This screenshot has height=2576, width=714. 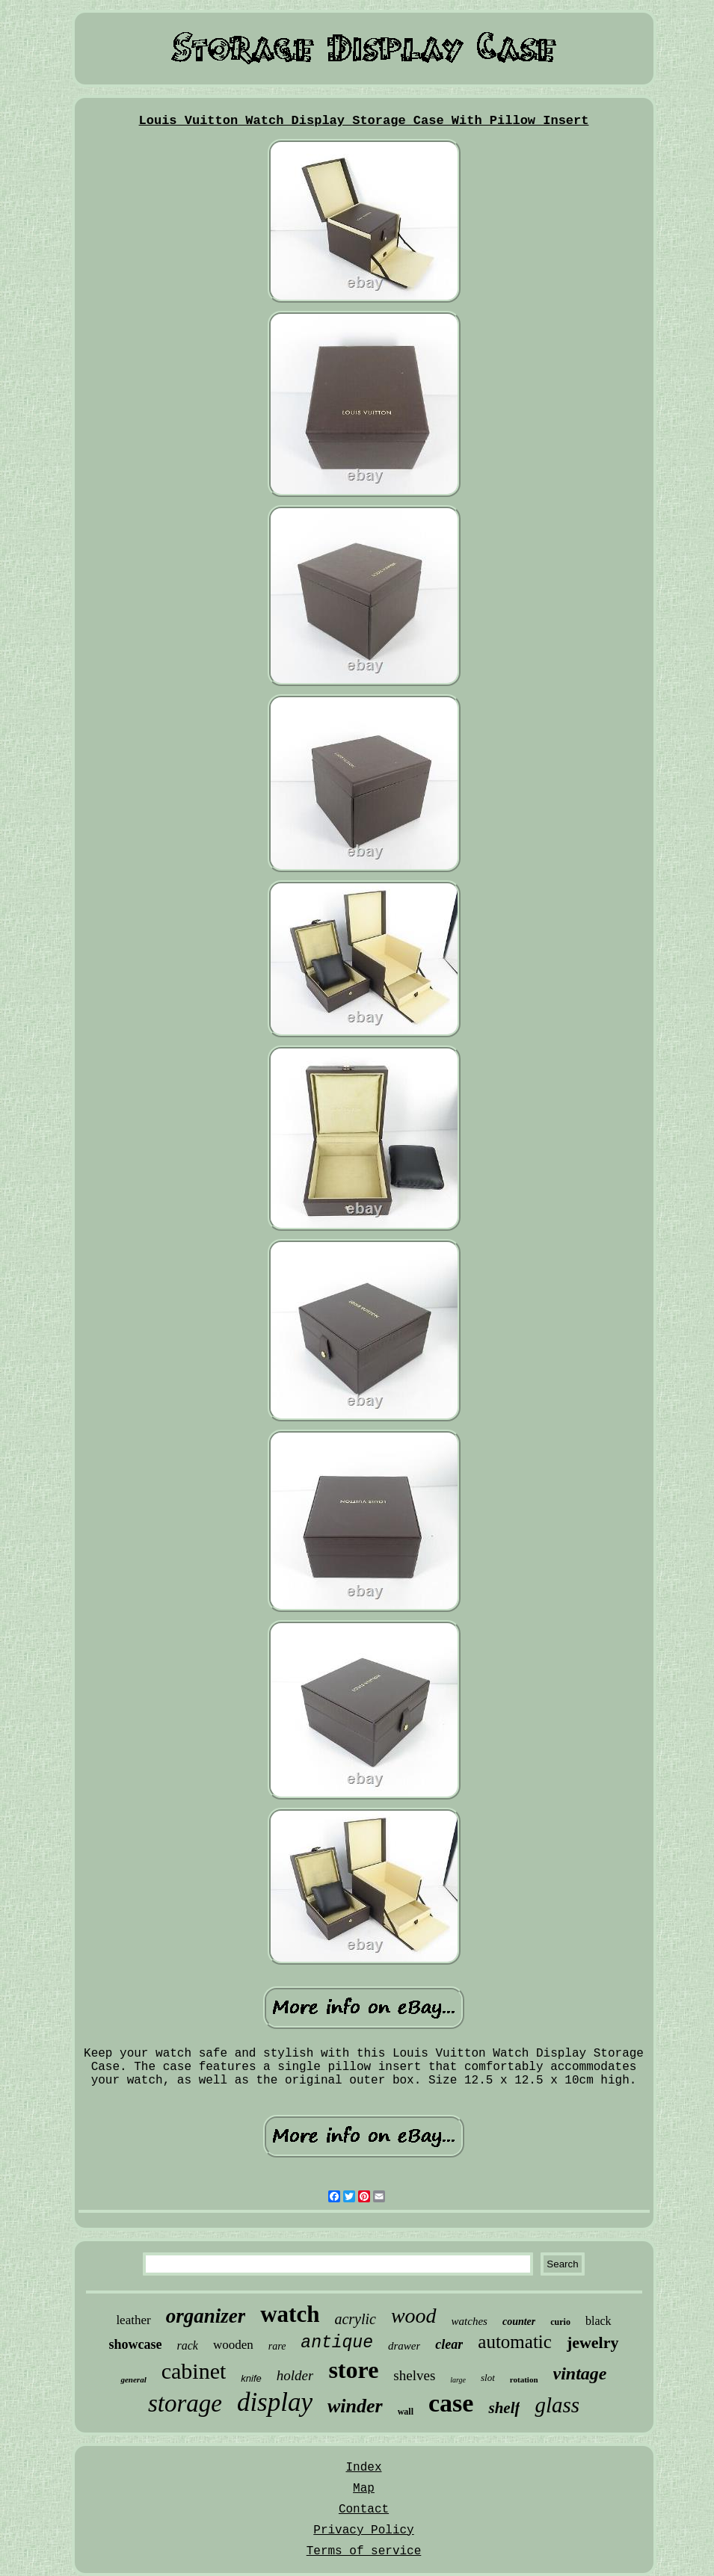 I want to click on Index, so click(x=363, y=2467).